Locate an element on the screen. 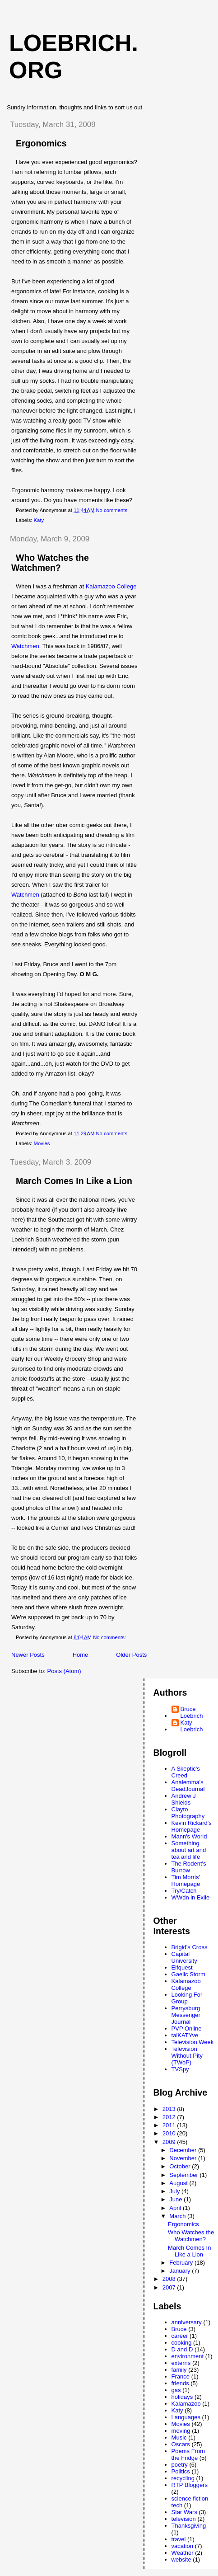 This screenshot has width=218, height=2576. Elfquest is located at coordinates (182, 1967).